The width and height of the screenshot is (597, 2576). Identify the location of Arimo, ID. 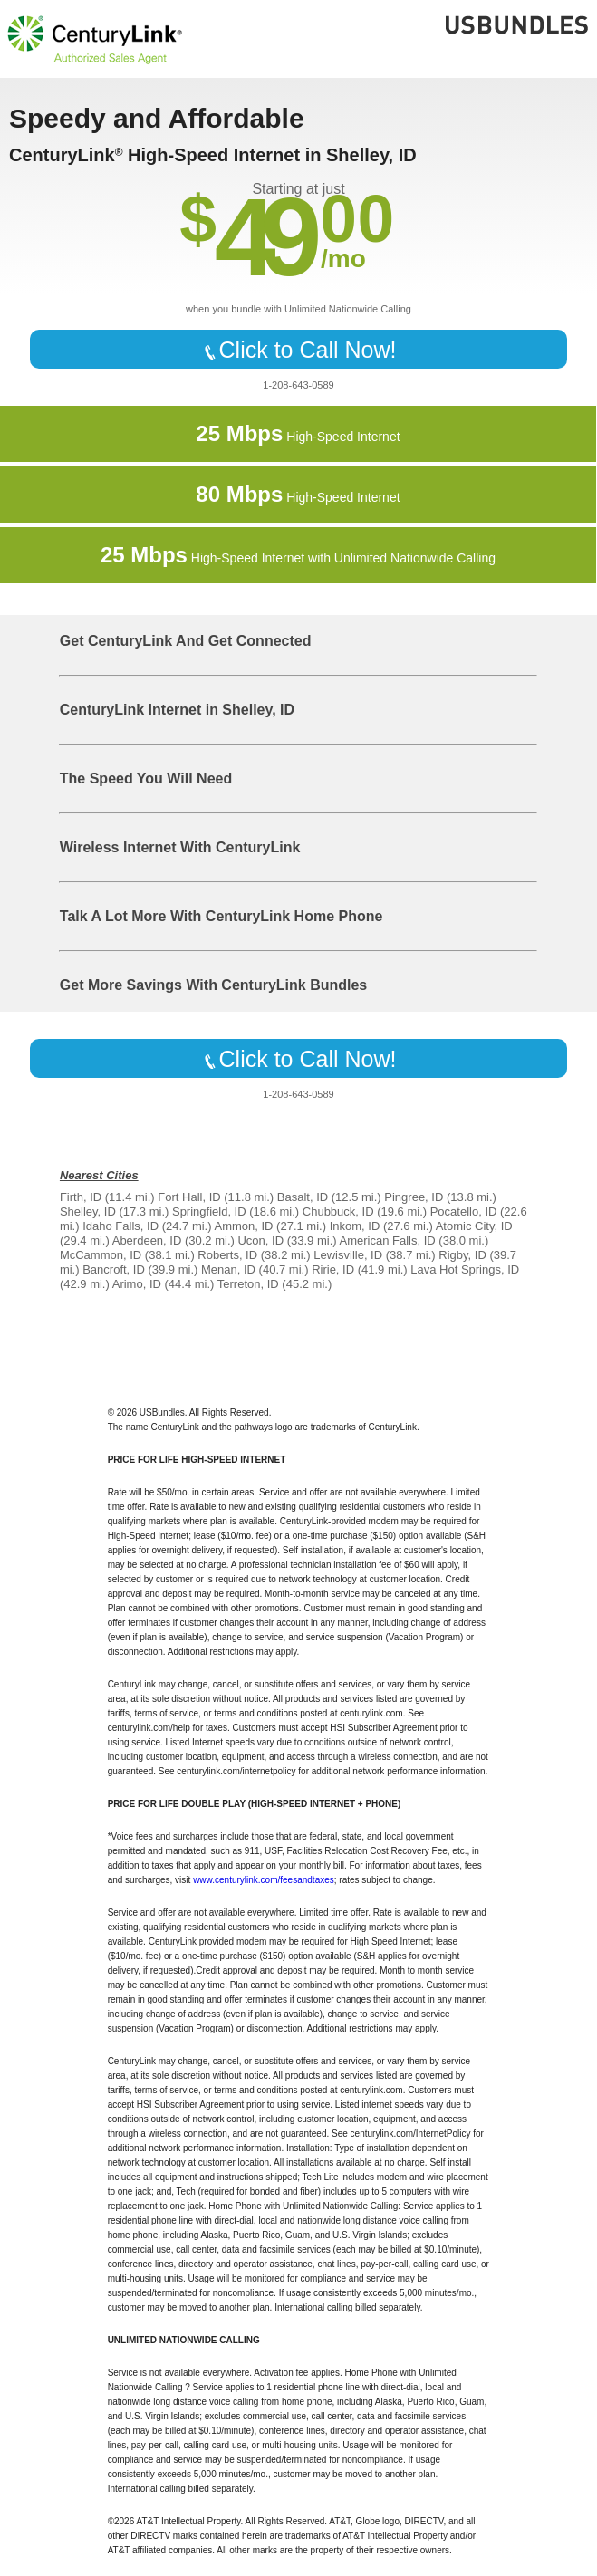
(136, 1284).